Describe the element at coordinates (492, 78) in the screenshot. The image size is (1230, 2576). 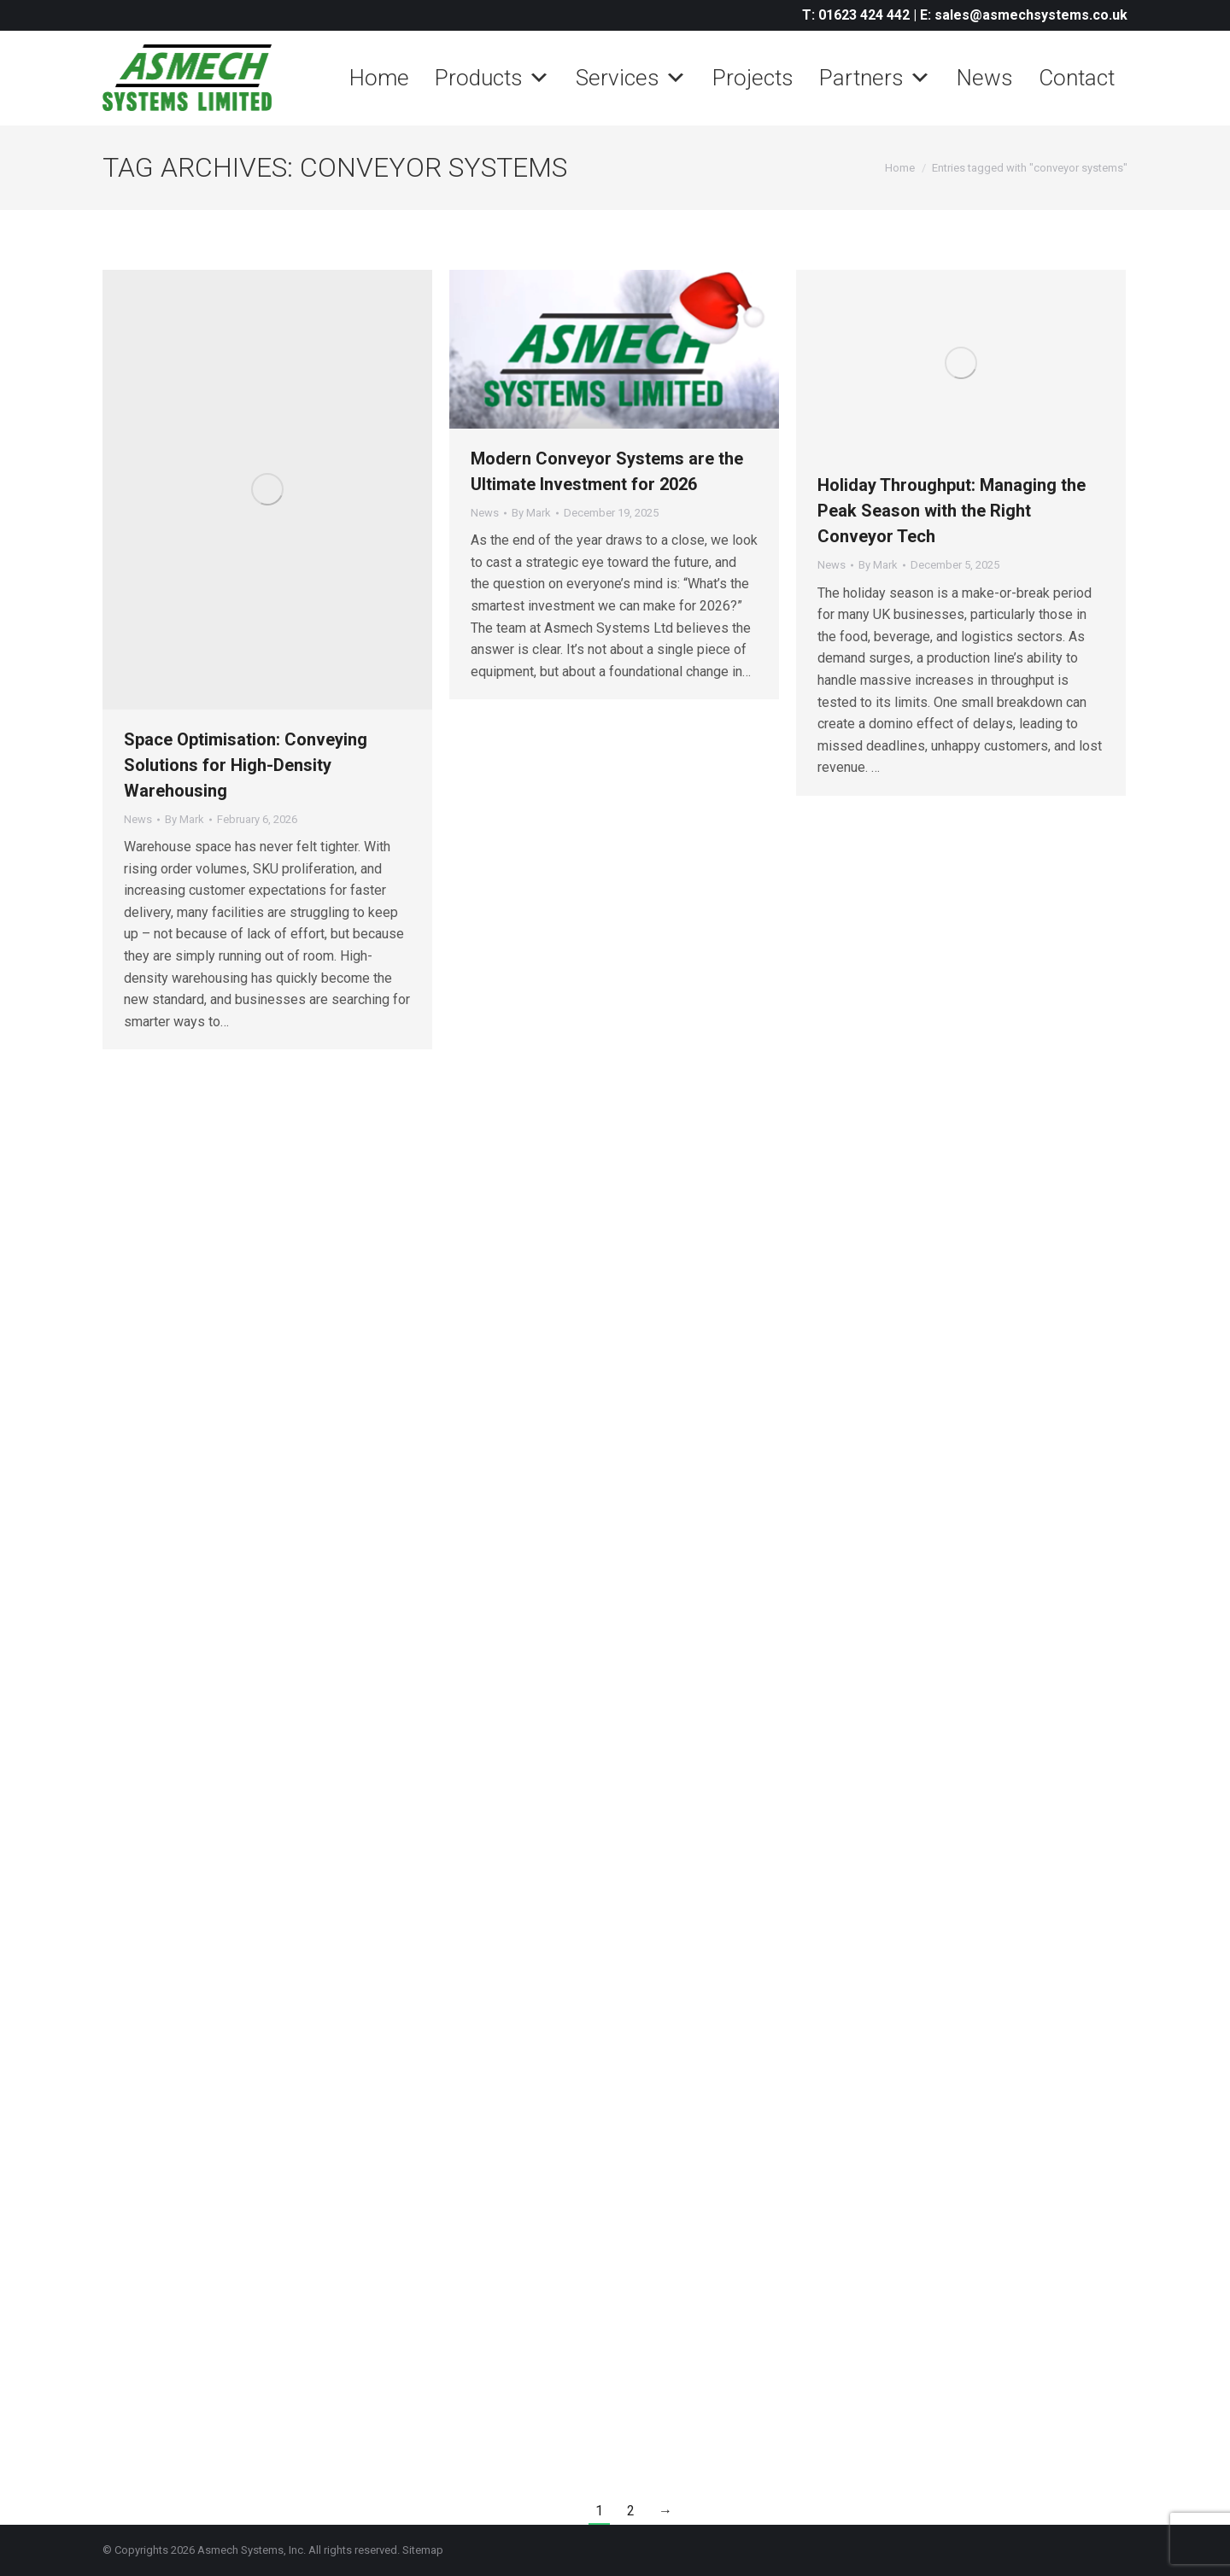
I see `Products` at that location.